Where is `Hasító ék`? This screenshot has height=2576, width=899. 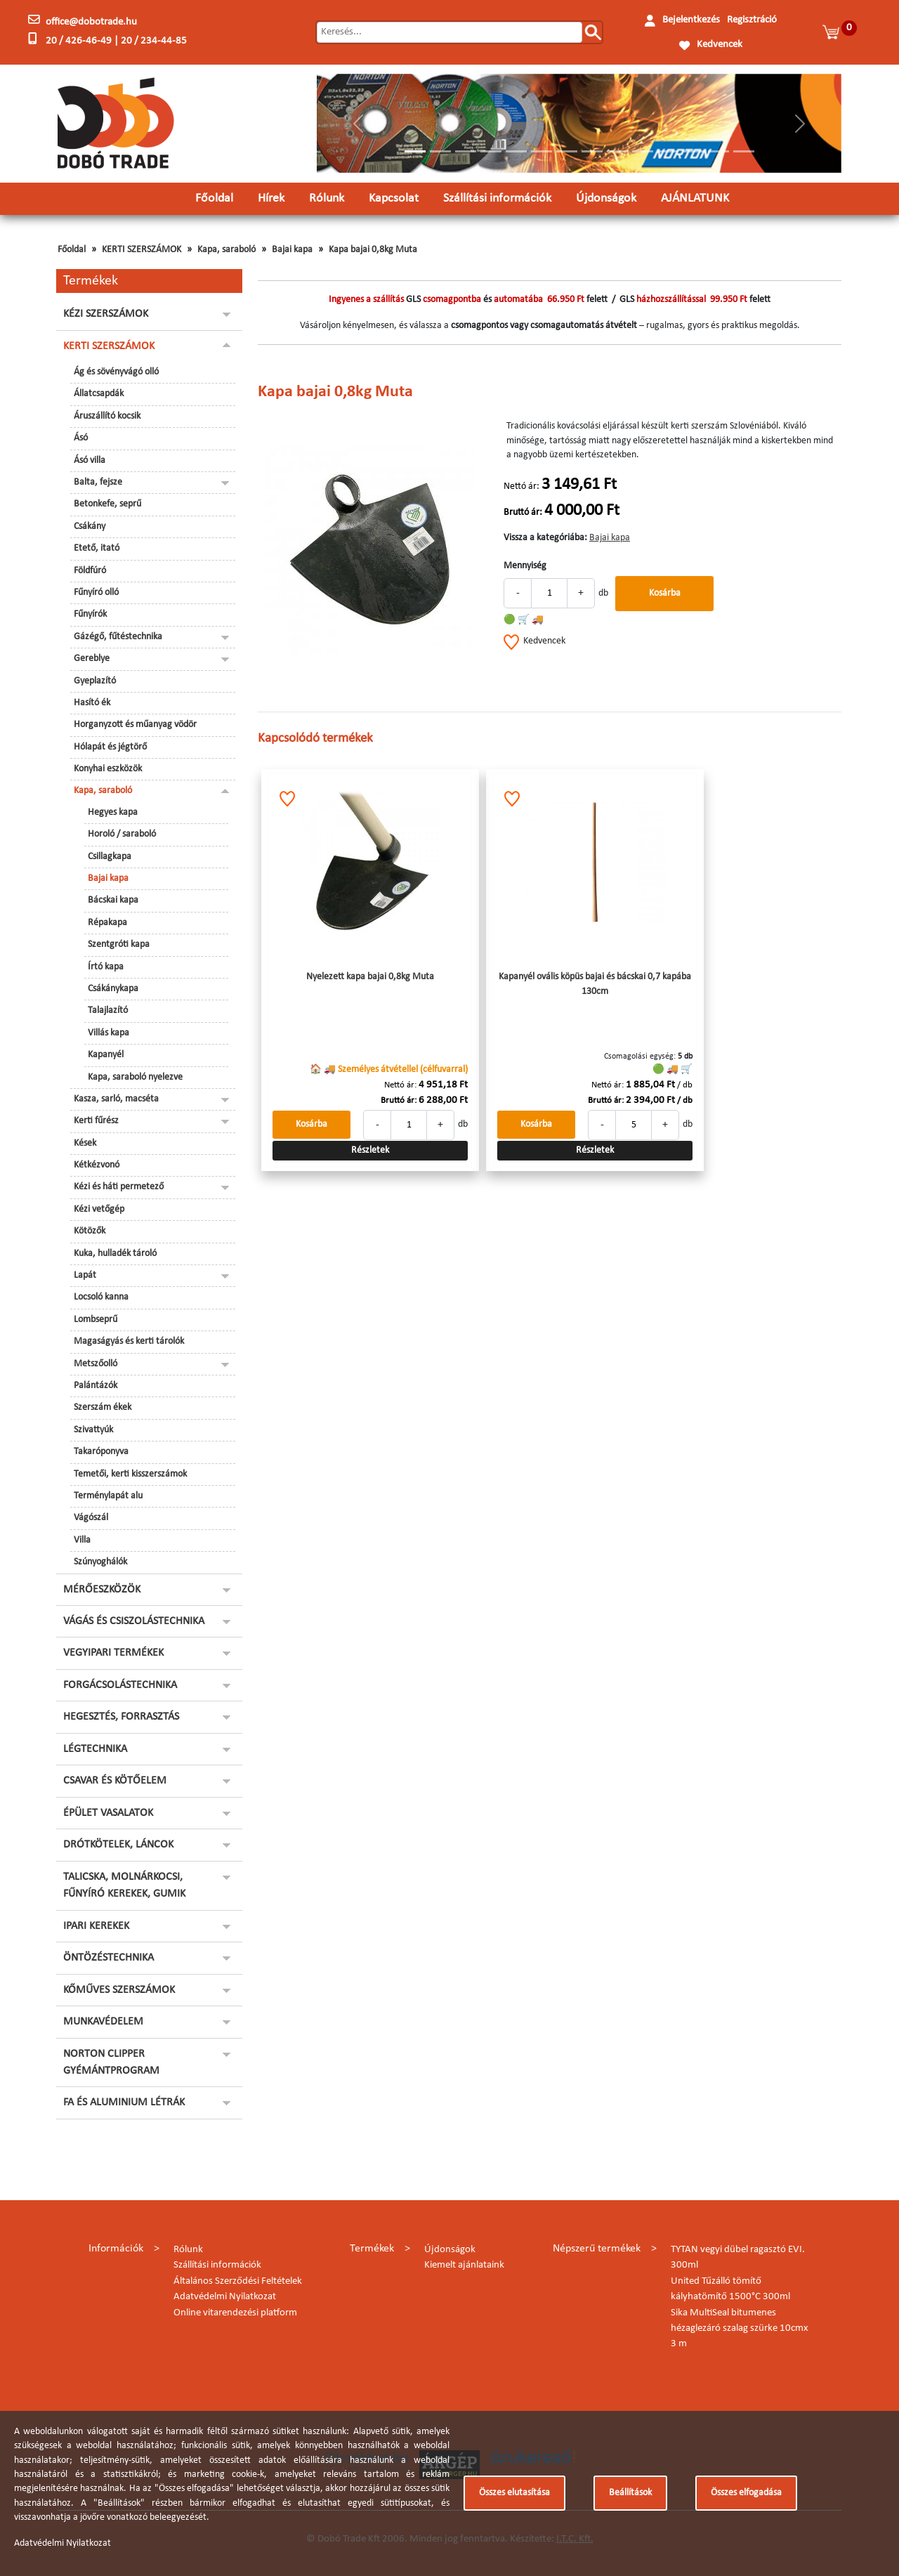
Hasító ék is located at coordinates (92, 702).